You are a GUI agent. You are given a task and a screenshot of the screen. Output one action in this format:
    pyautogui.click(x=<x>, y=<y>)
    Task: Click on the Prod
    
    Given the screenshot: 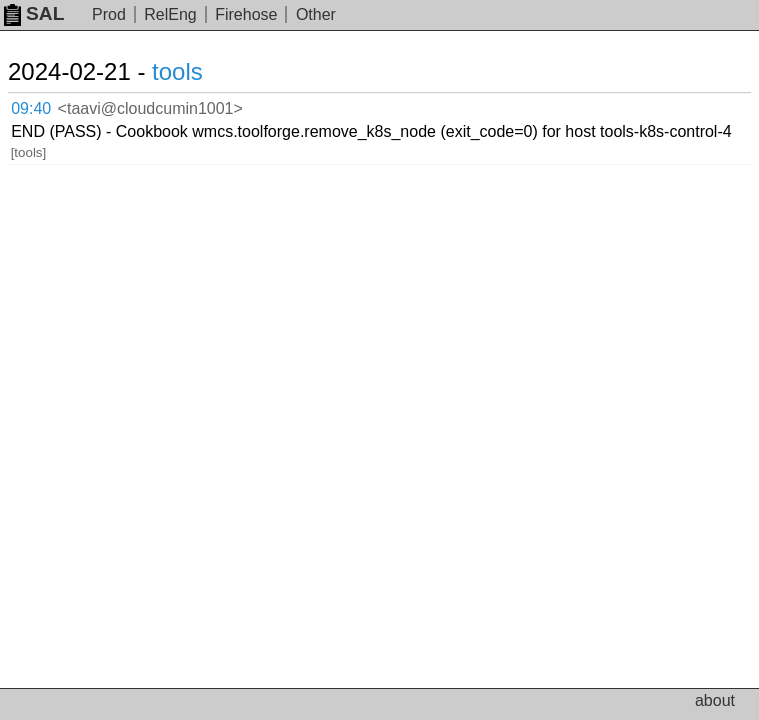 What is the action you would take?
    pyautogui.click(x=109, y=14)
    